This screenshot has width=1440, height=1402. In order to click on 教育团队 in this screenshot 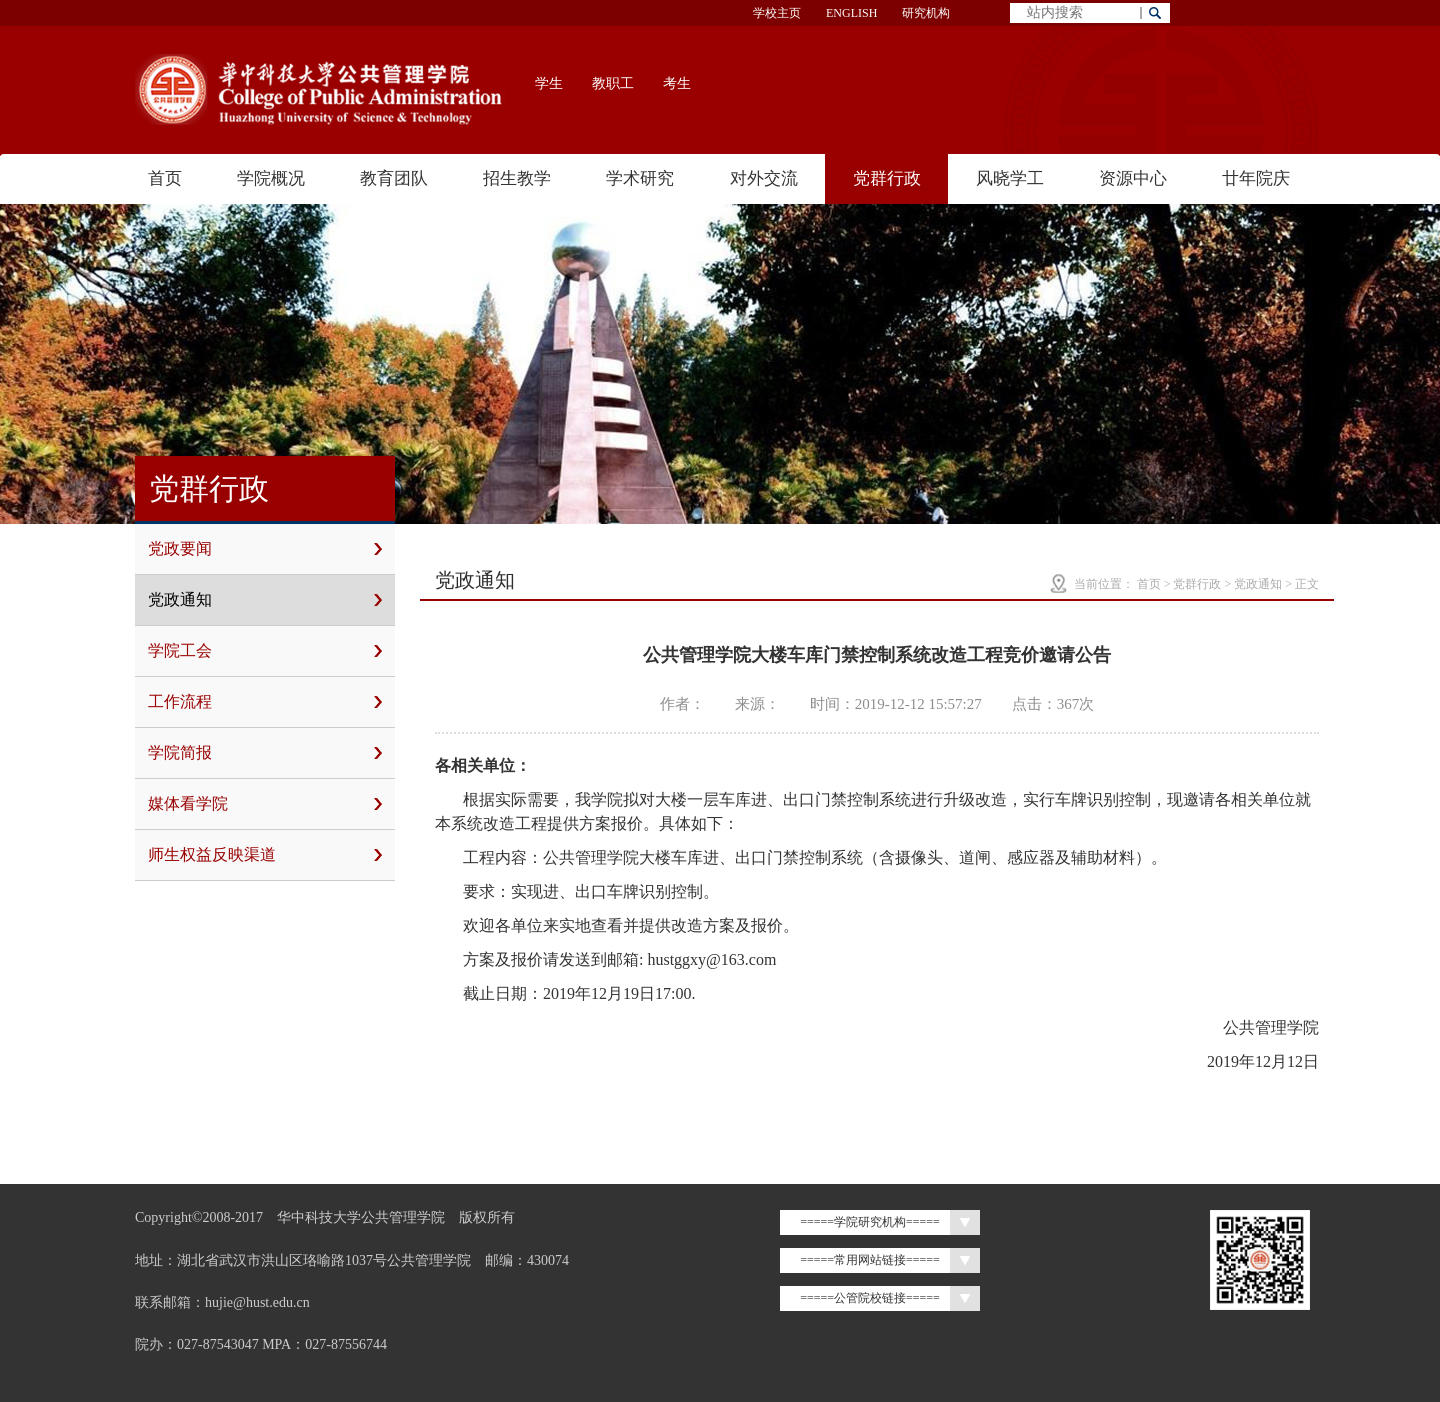, I will do `click(394, 178)`.